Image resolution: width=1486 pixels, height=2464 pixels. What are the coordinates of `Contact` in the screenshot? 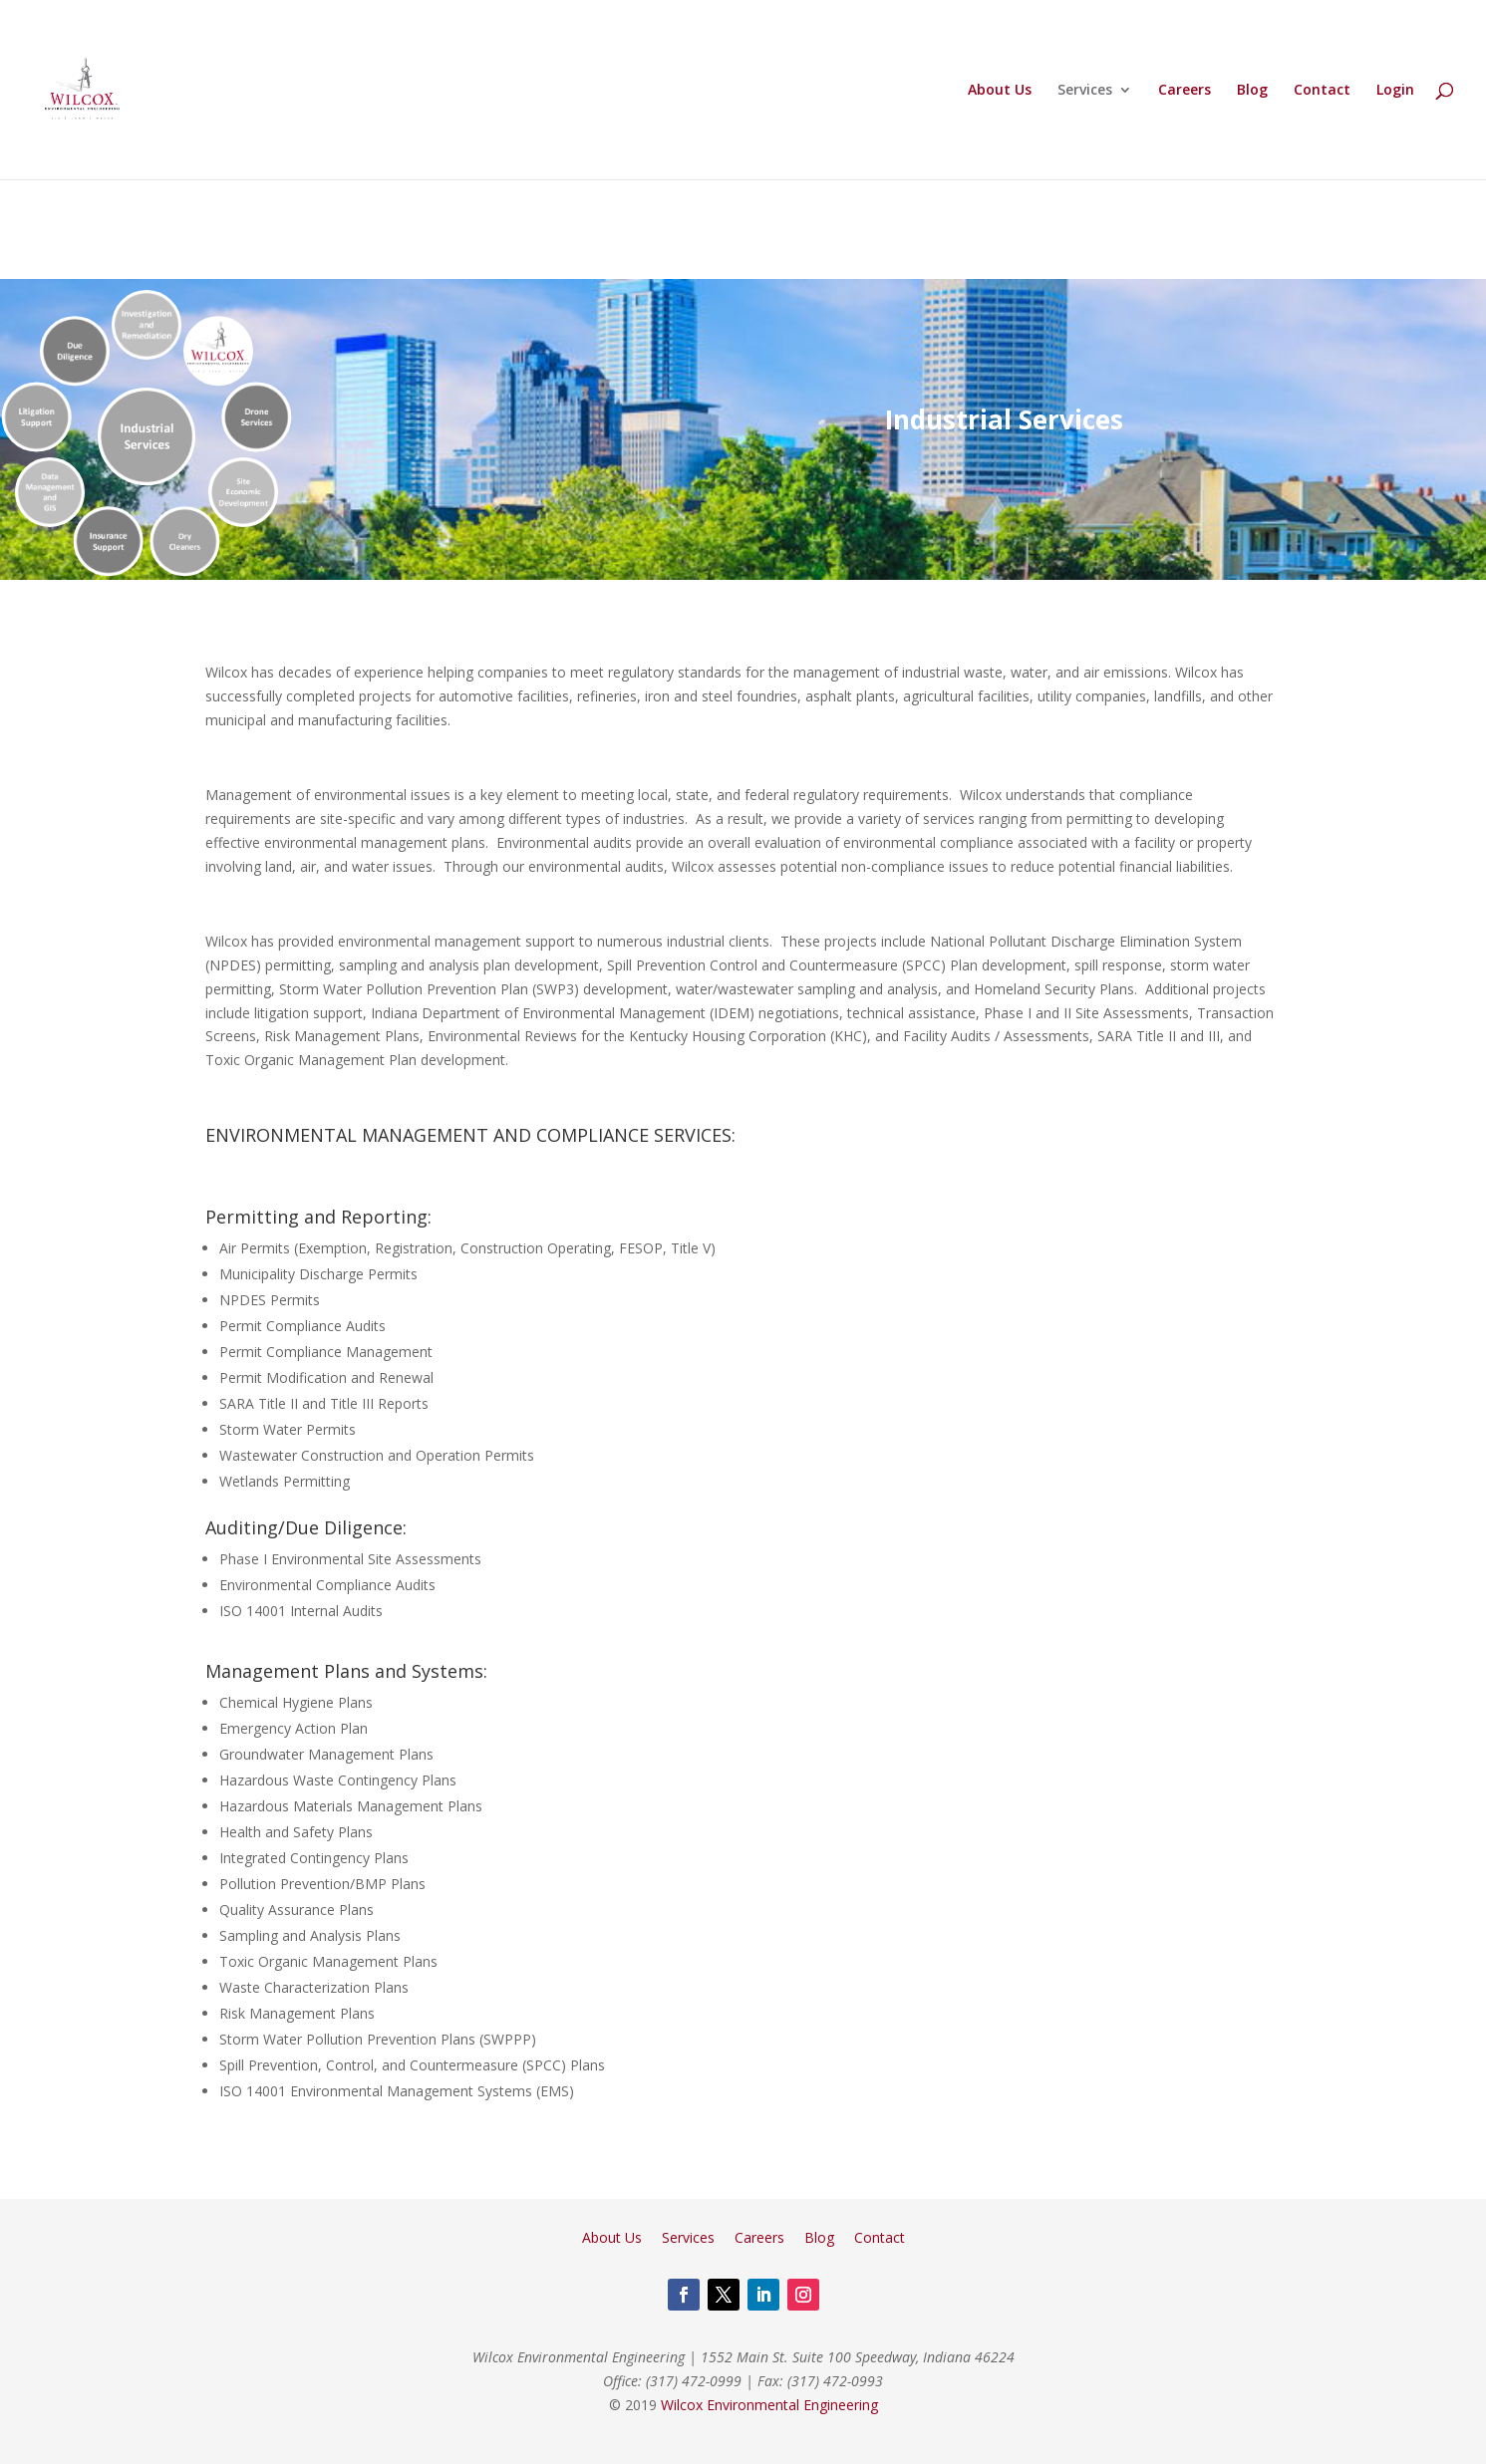 It's located at (1322, 91).